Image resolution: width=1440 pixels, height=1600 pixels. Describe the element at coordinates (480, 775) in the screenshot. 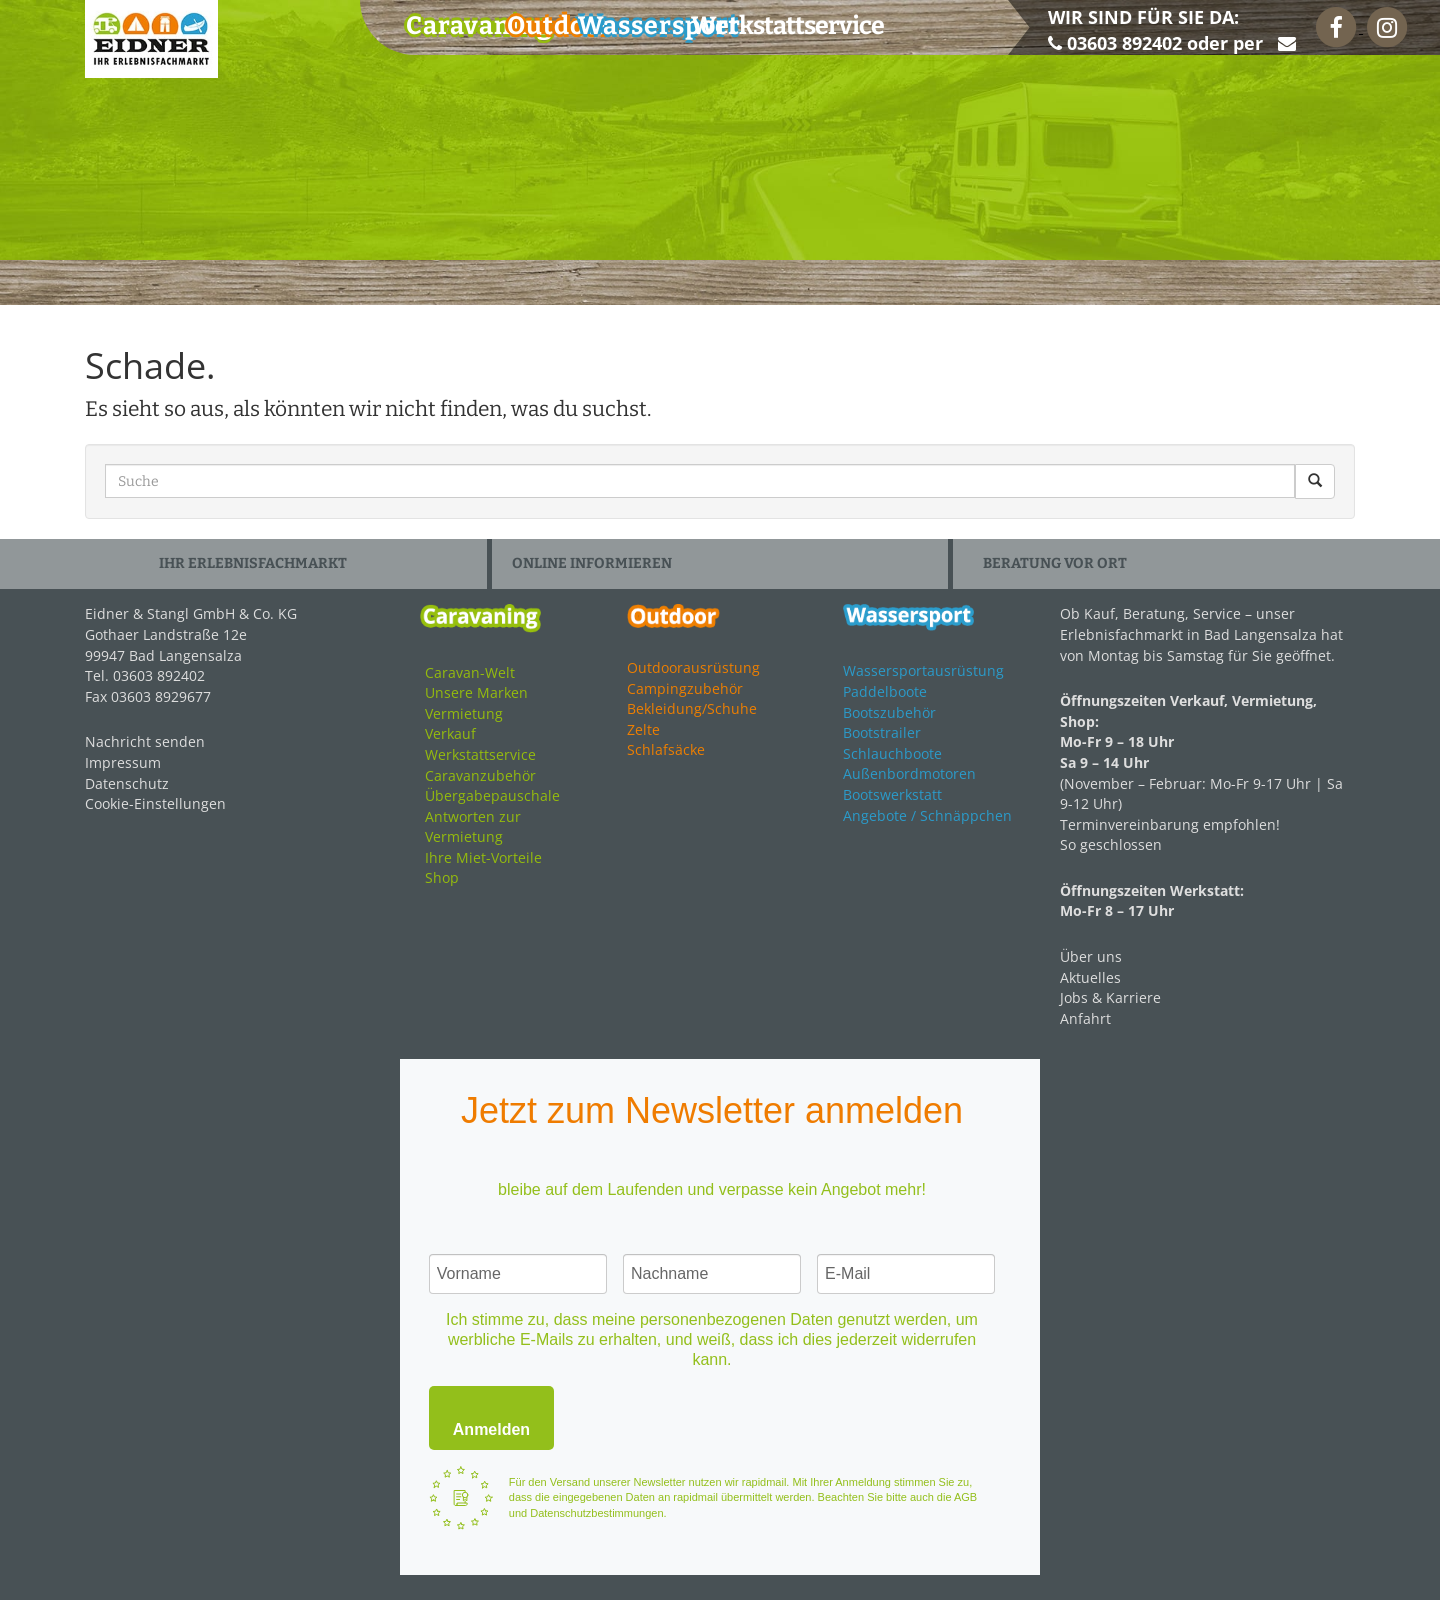

I see `Caravanzubehör` at that location.